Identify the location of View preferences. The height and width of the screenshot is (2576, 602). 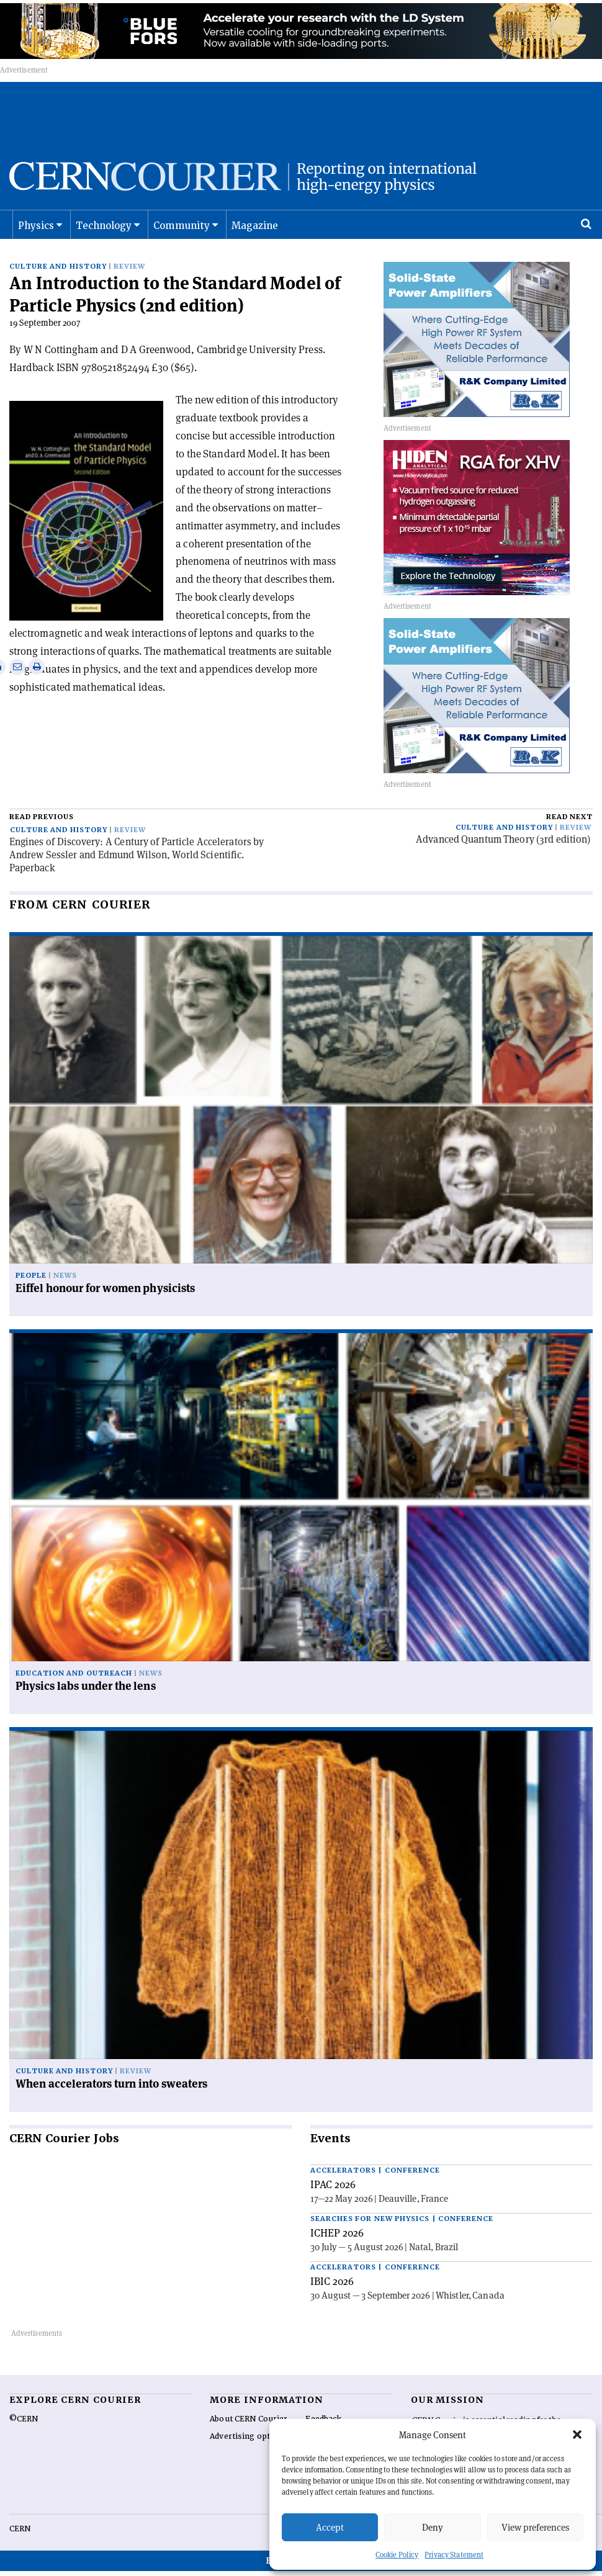
(535, 2527).